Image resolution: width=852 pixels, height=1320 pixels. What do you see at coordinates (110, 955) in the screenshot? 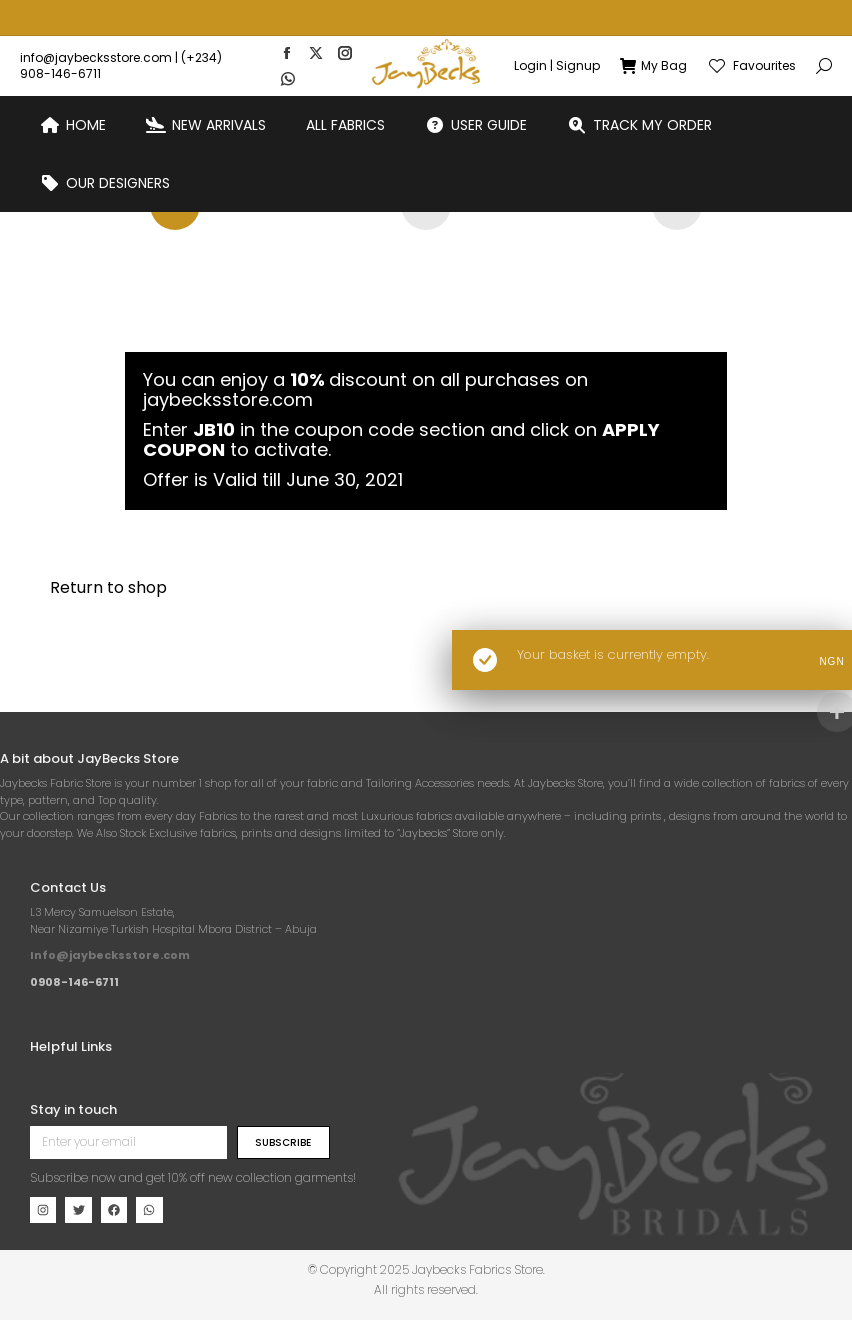
I see `Info@jaybecksstore.com` at bounding box center [110, 955].